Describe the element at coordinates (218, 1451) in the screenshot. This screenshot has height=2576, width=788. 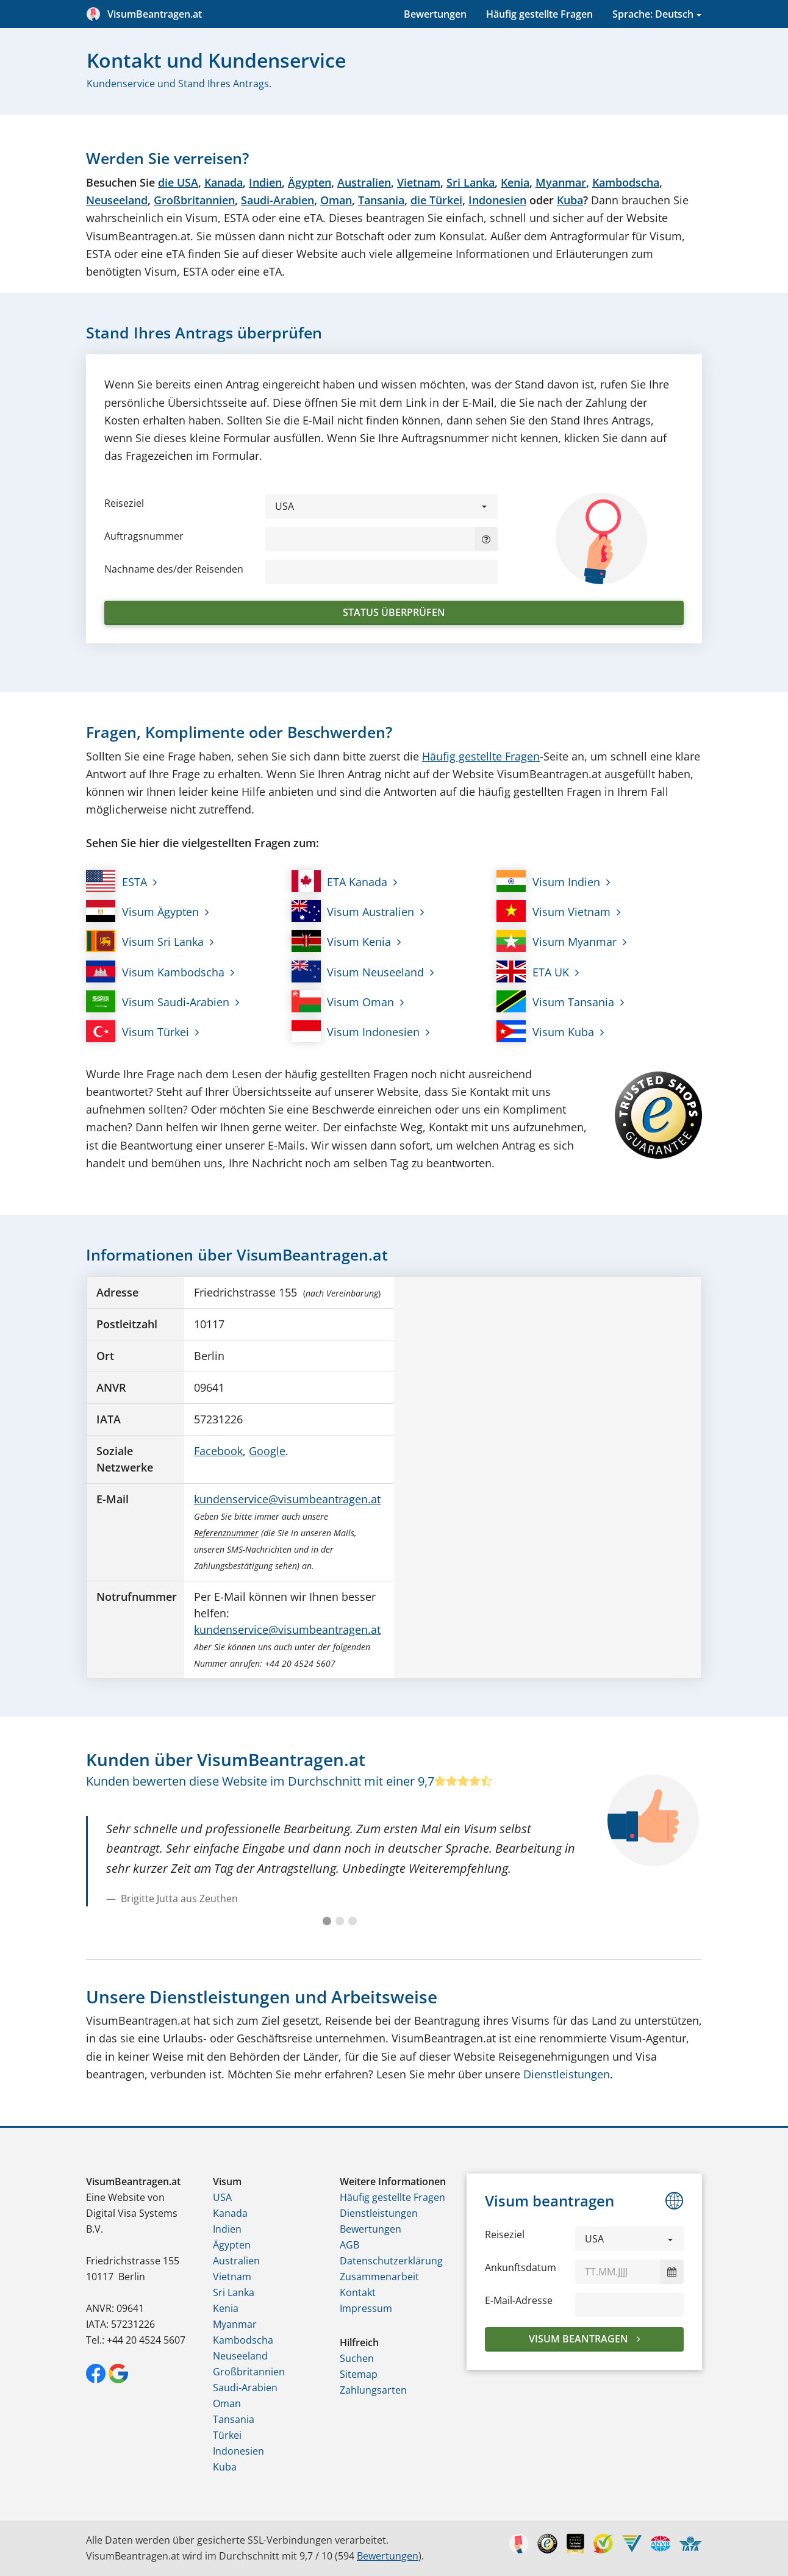
I see `Facebook` at that location.